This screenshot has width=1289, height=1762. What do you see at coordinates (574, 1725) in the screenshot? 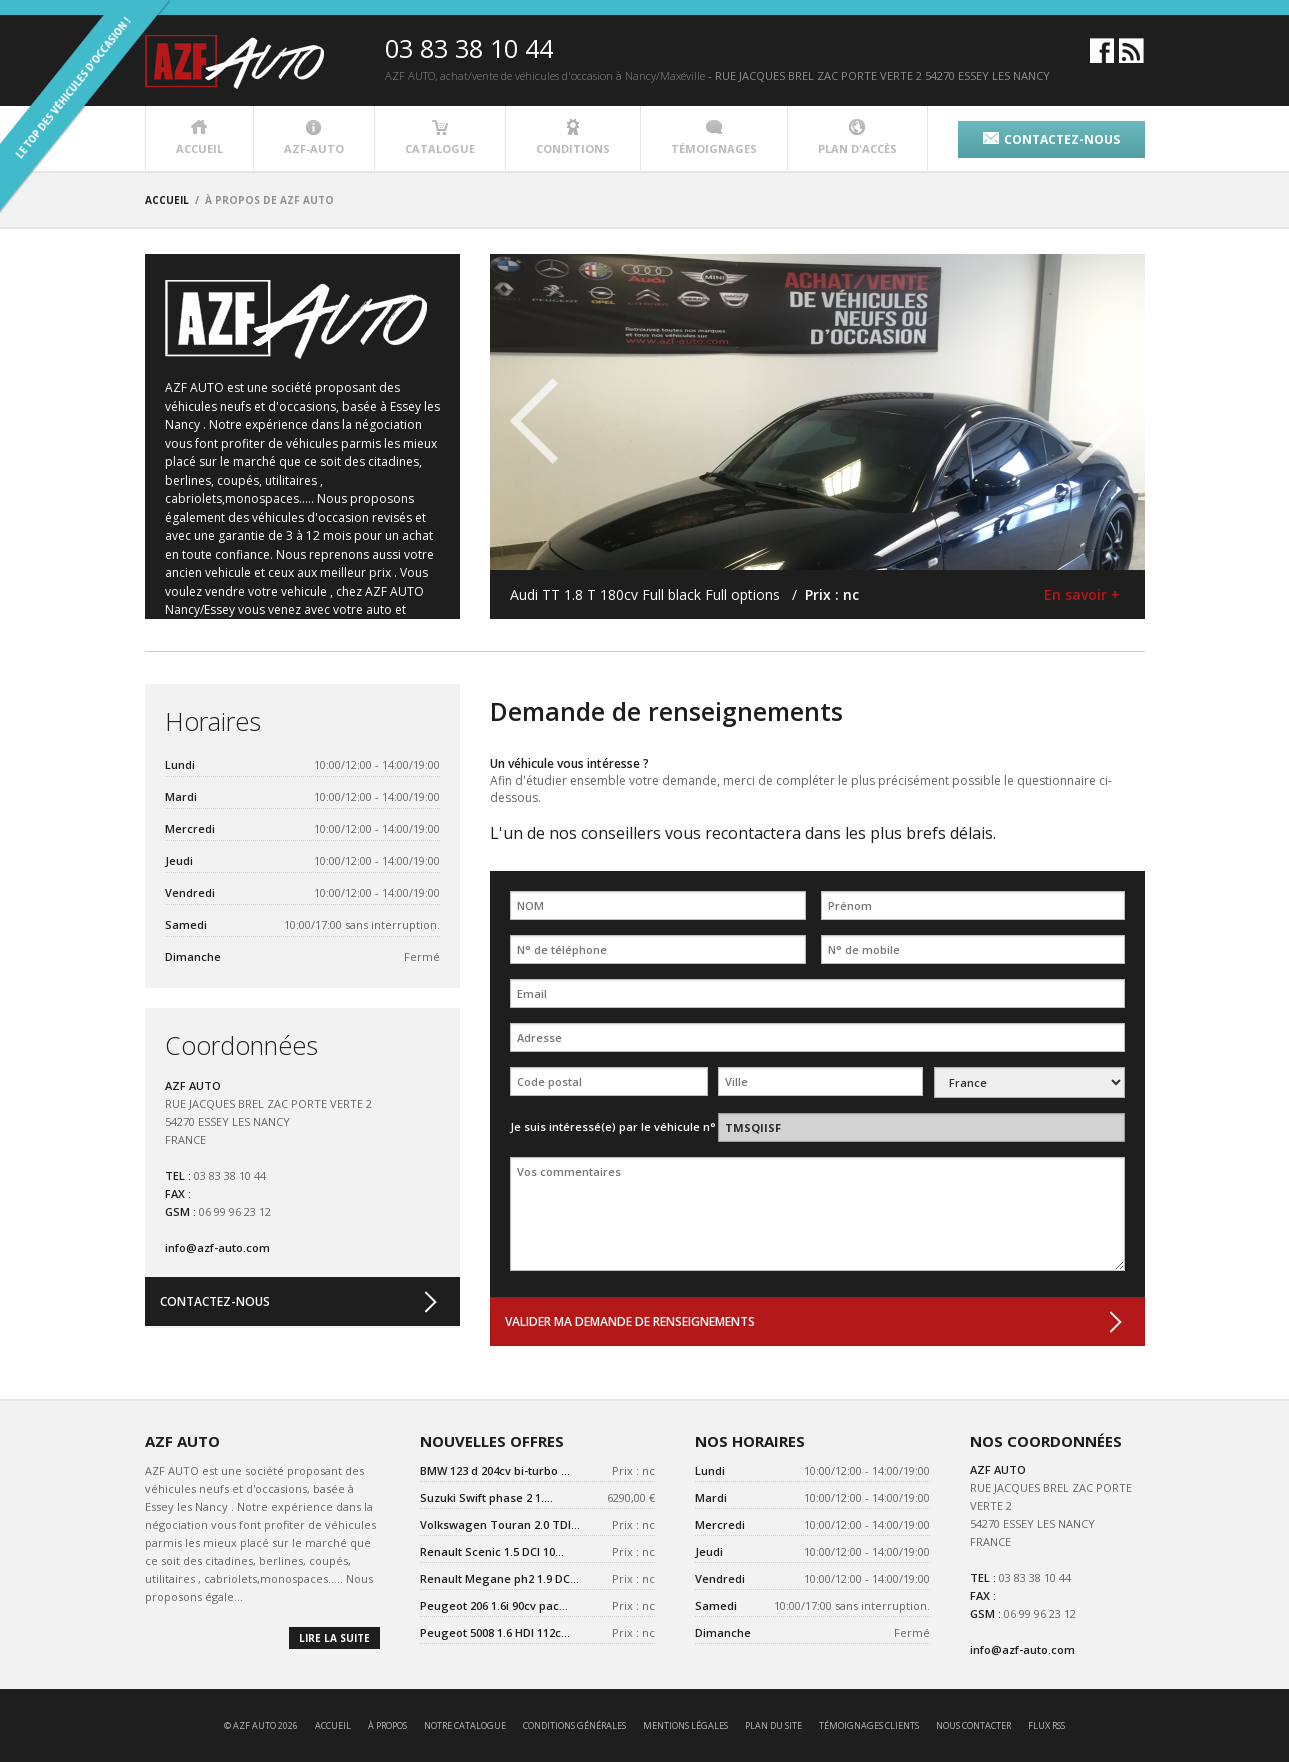
I see `conditions générales` at bounding box center [574, 1725].